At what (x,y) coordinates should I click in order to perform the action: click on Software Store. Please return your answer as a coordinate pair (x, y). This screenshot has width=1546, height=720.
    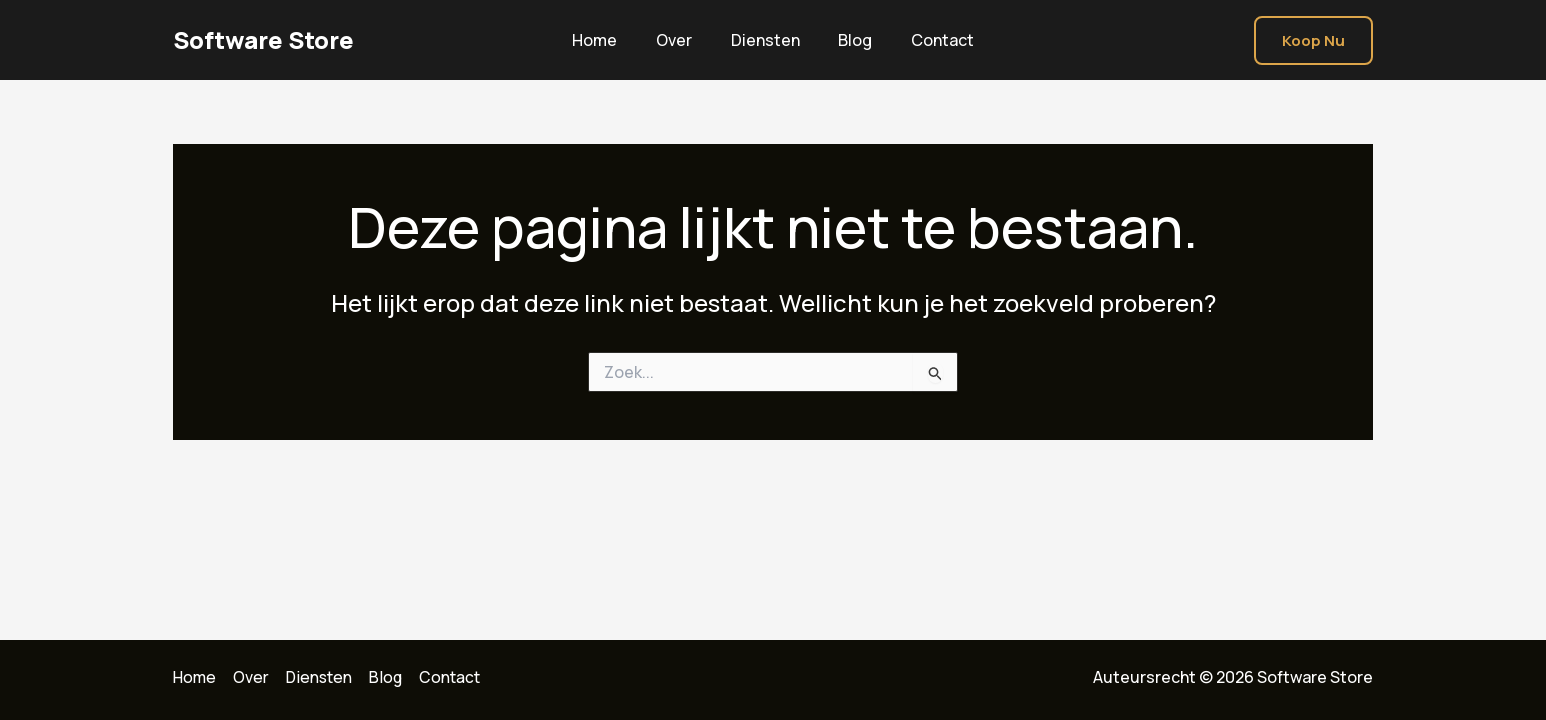
    Looking at the image, I should click on (263, 39).